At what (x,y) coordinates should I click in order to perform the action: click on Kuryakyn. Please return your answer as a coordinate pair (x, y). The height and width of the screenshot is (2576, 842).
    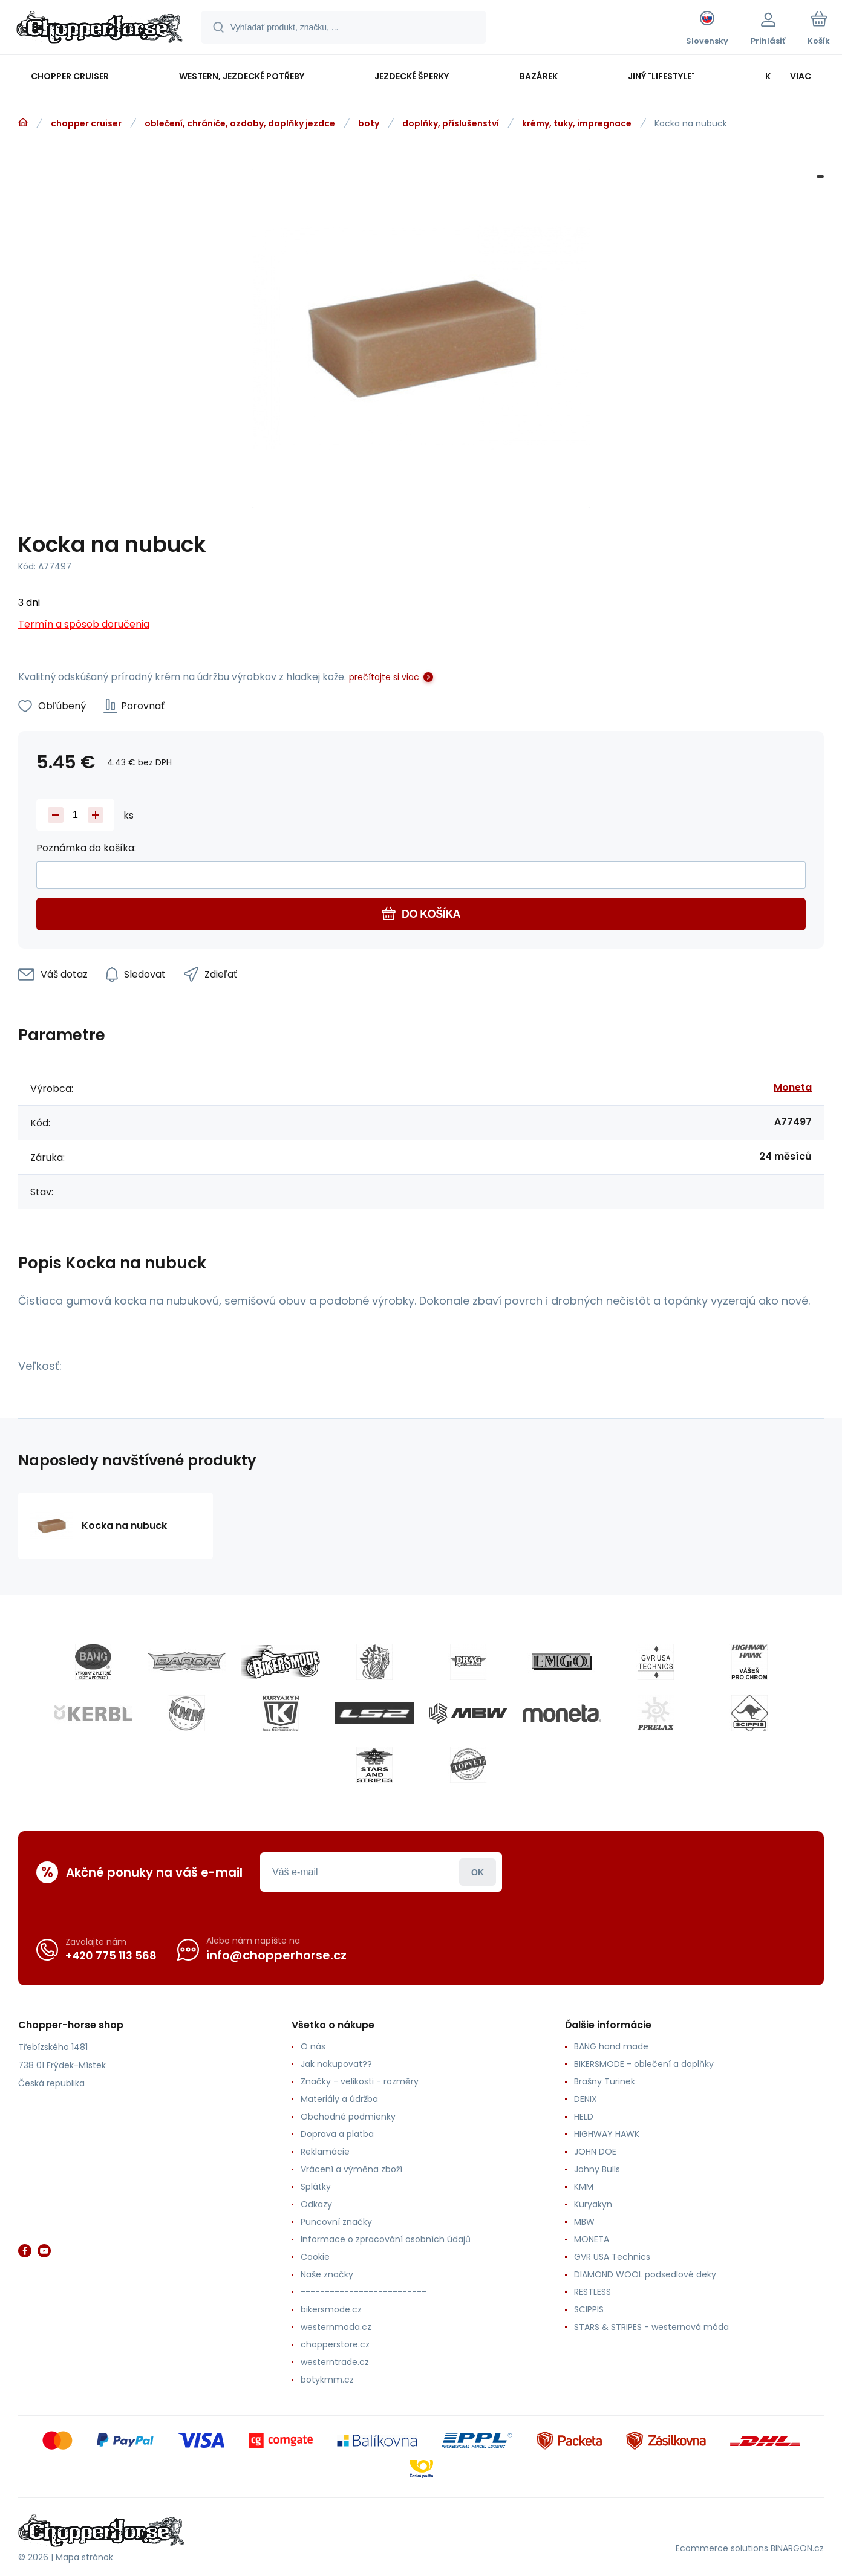
    Looking at the image, I should click on (593, 2204).